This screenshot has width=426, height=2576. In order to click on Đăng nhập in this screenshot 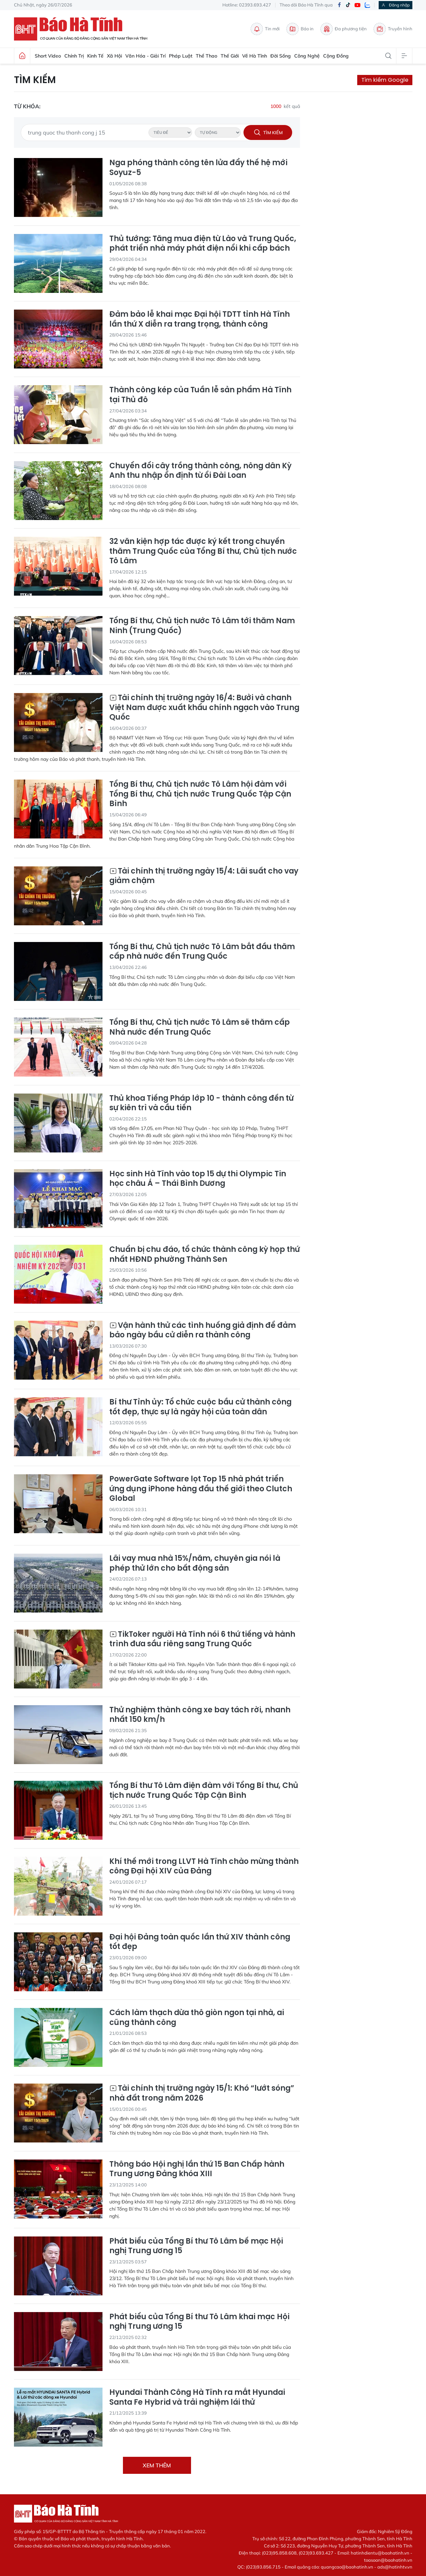, I will do `click(395, 4)`.